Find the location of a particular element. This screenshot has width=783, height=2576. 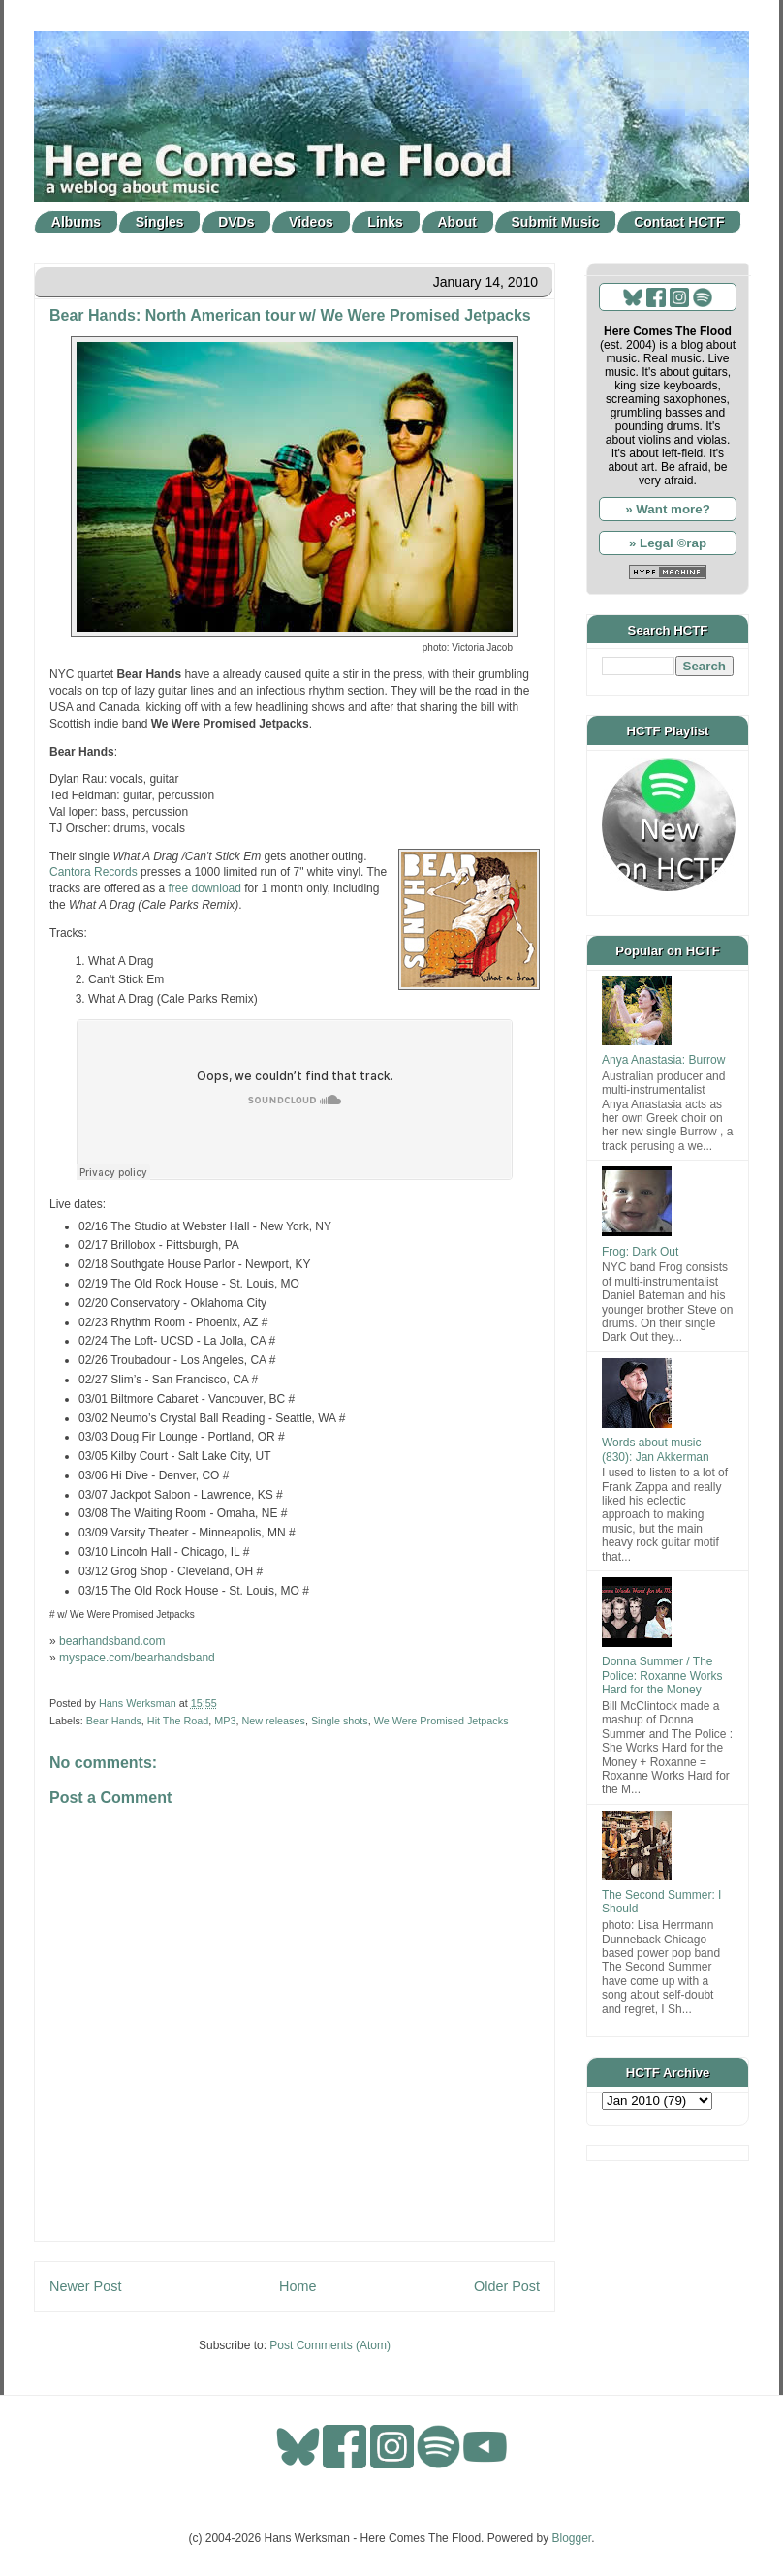

Contact HCTF is located at coordinates (679, 222).